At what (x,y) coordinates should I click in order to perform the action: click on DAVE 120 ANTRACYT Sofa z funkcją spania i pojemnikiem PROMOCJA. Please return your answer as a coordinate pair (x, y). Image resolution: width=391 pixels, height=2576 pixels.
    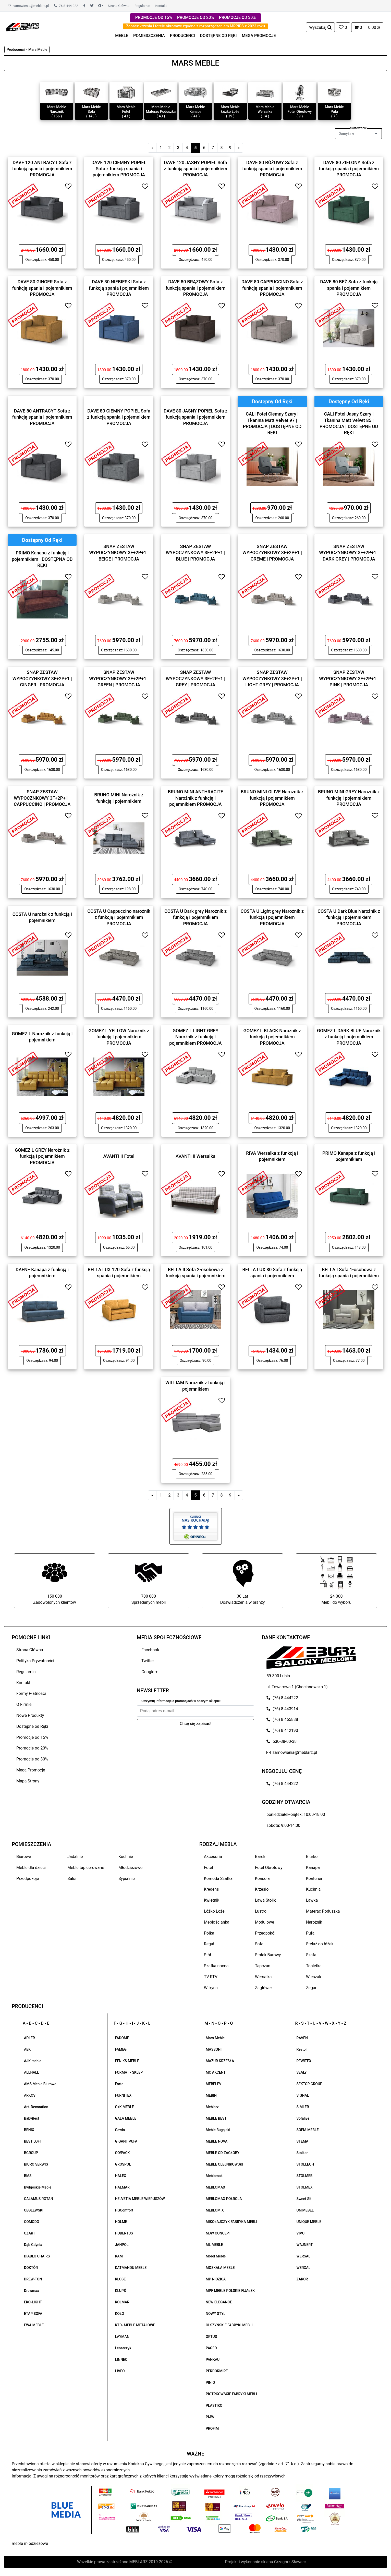
    Looking at the image, I should click on (42, 168).